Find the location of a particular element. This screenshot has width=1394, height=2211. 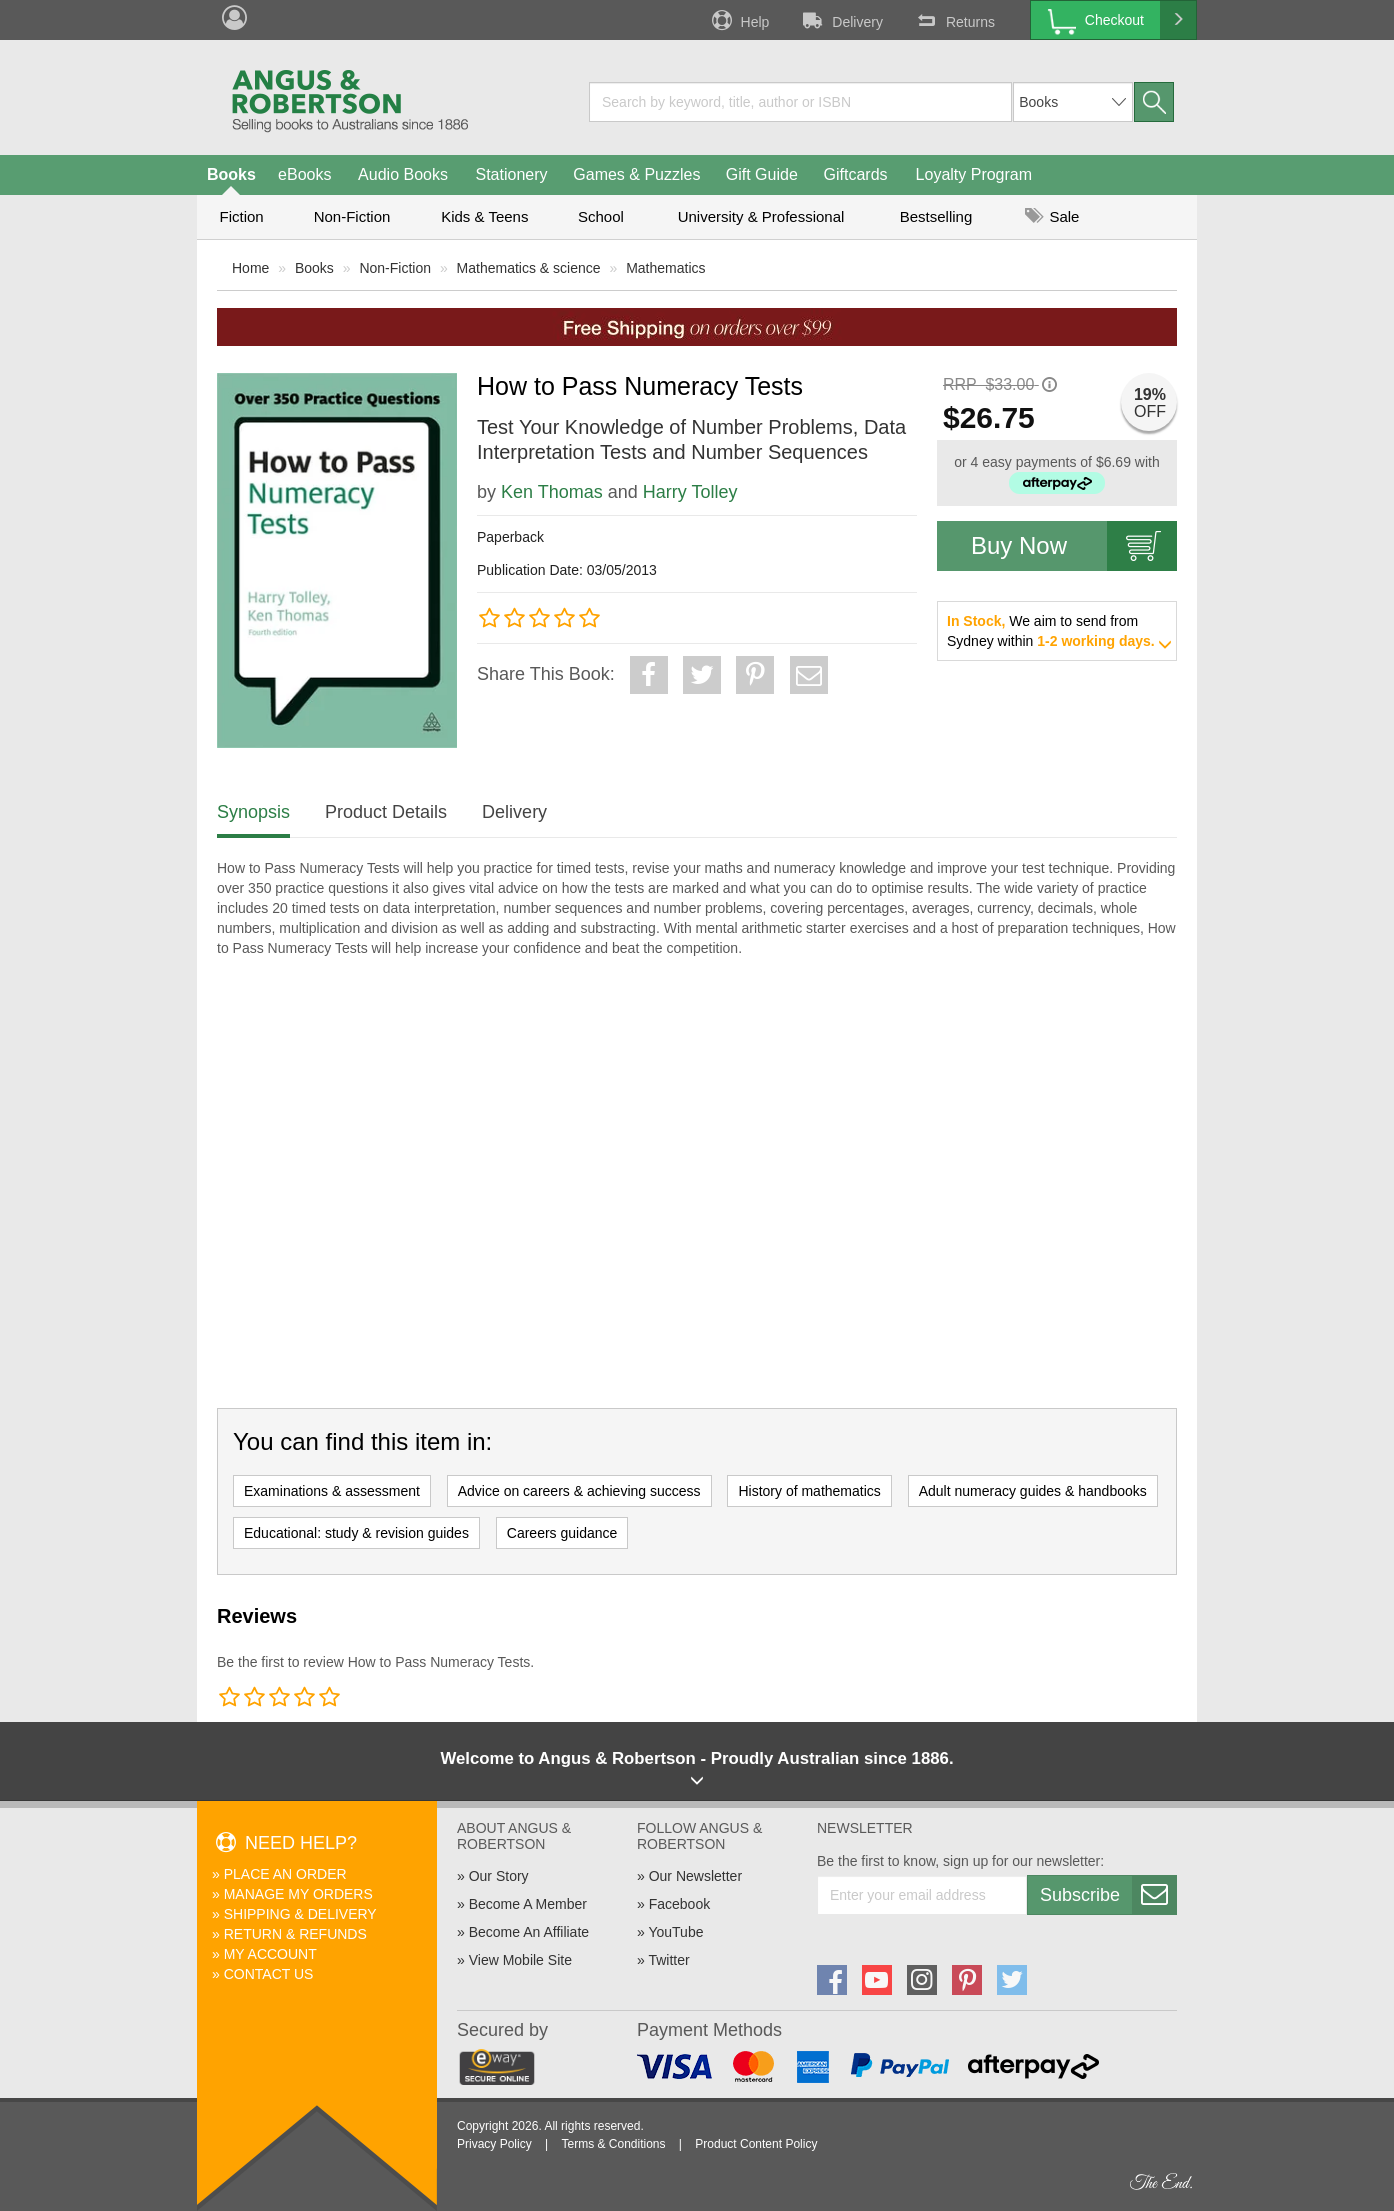

Ken Thomas is located at coordinates (552, 492).